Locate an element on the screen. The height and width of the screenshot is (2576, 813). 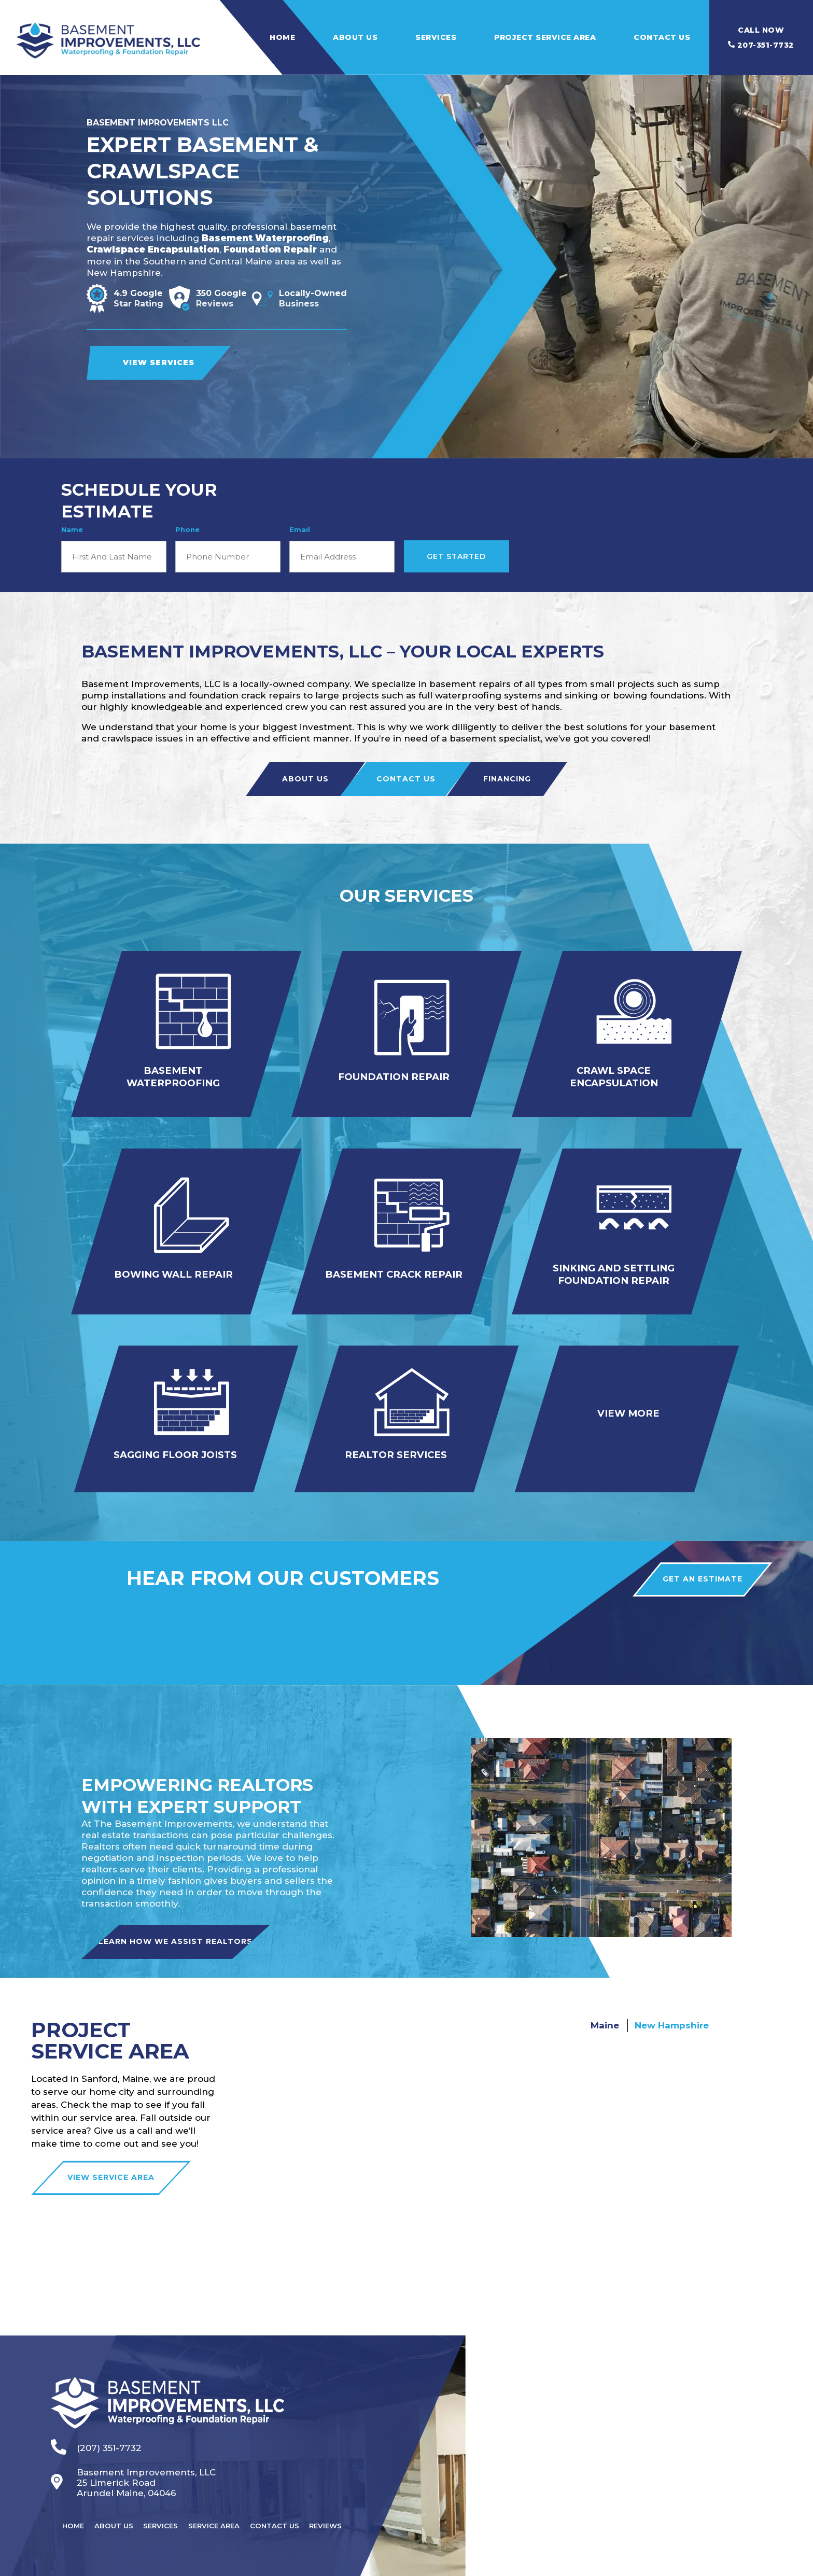
Service Area is located at coordinates (219, 2503).